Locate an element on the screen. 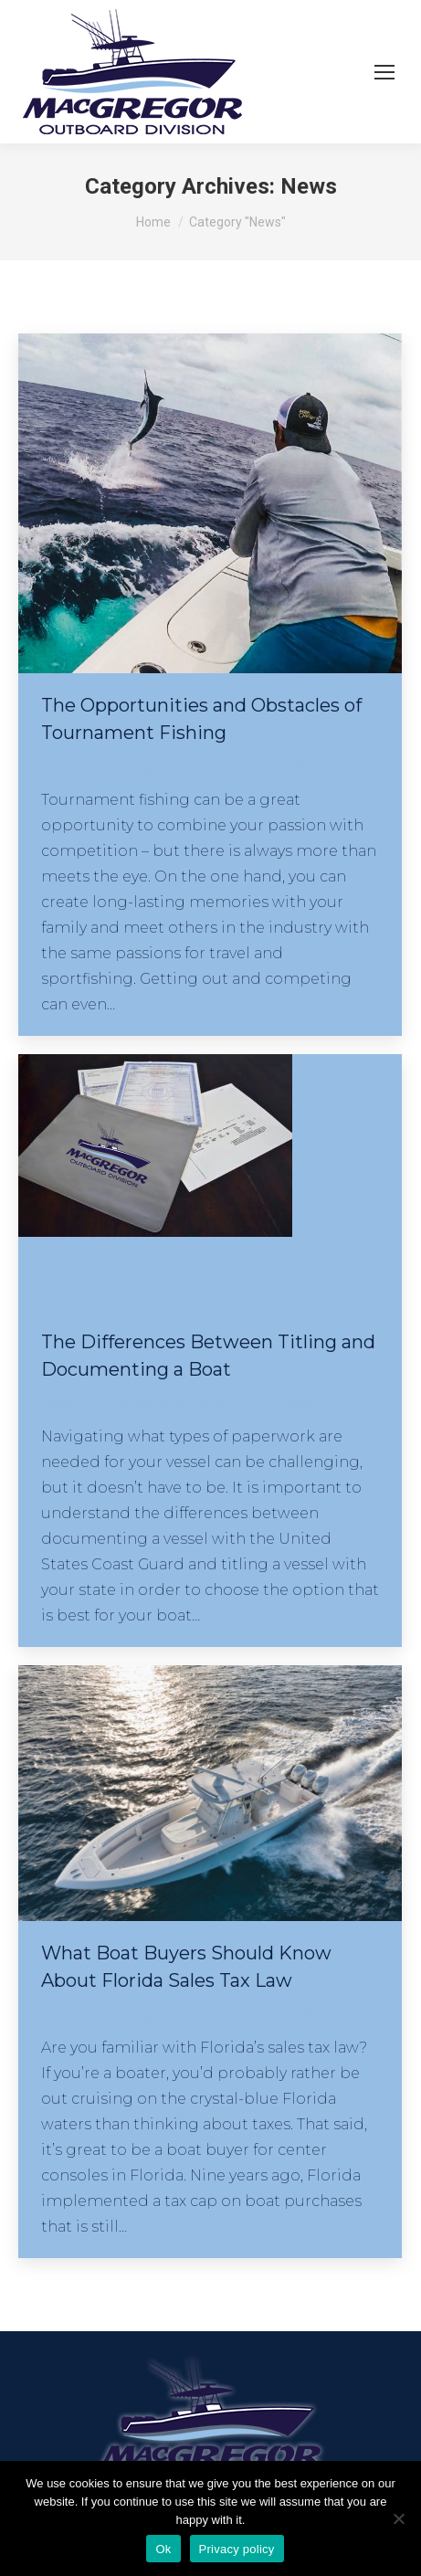  News is located at coordinates (56, 766).